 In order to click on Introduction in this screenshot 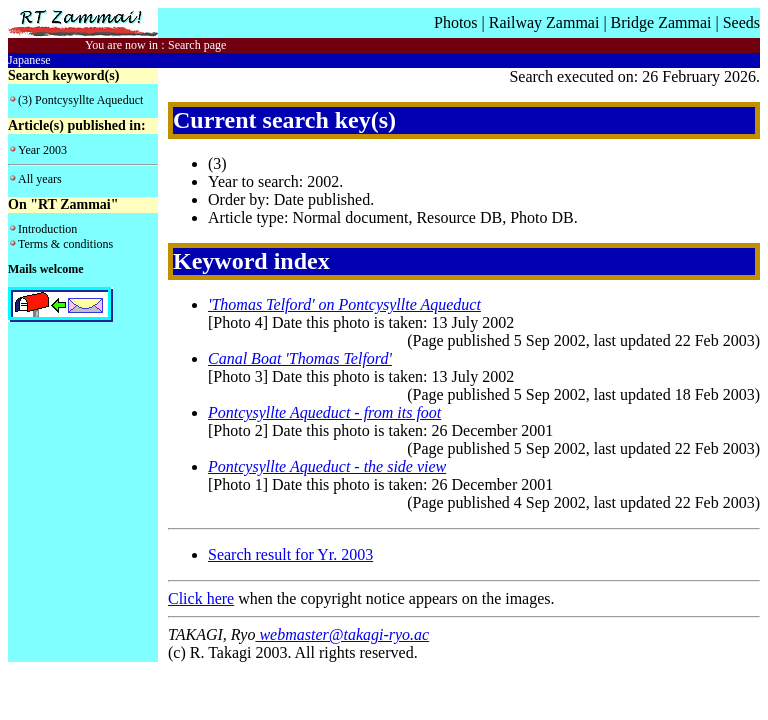, I will do `click(47, 229)`.